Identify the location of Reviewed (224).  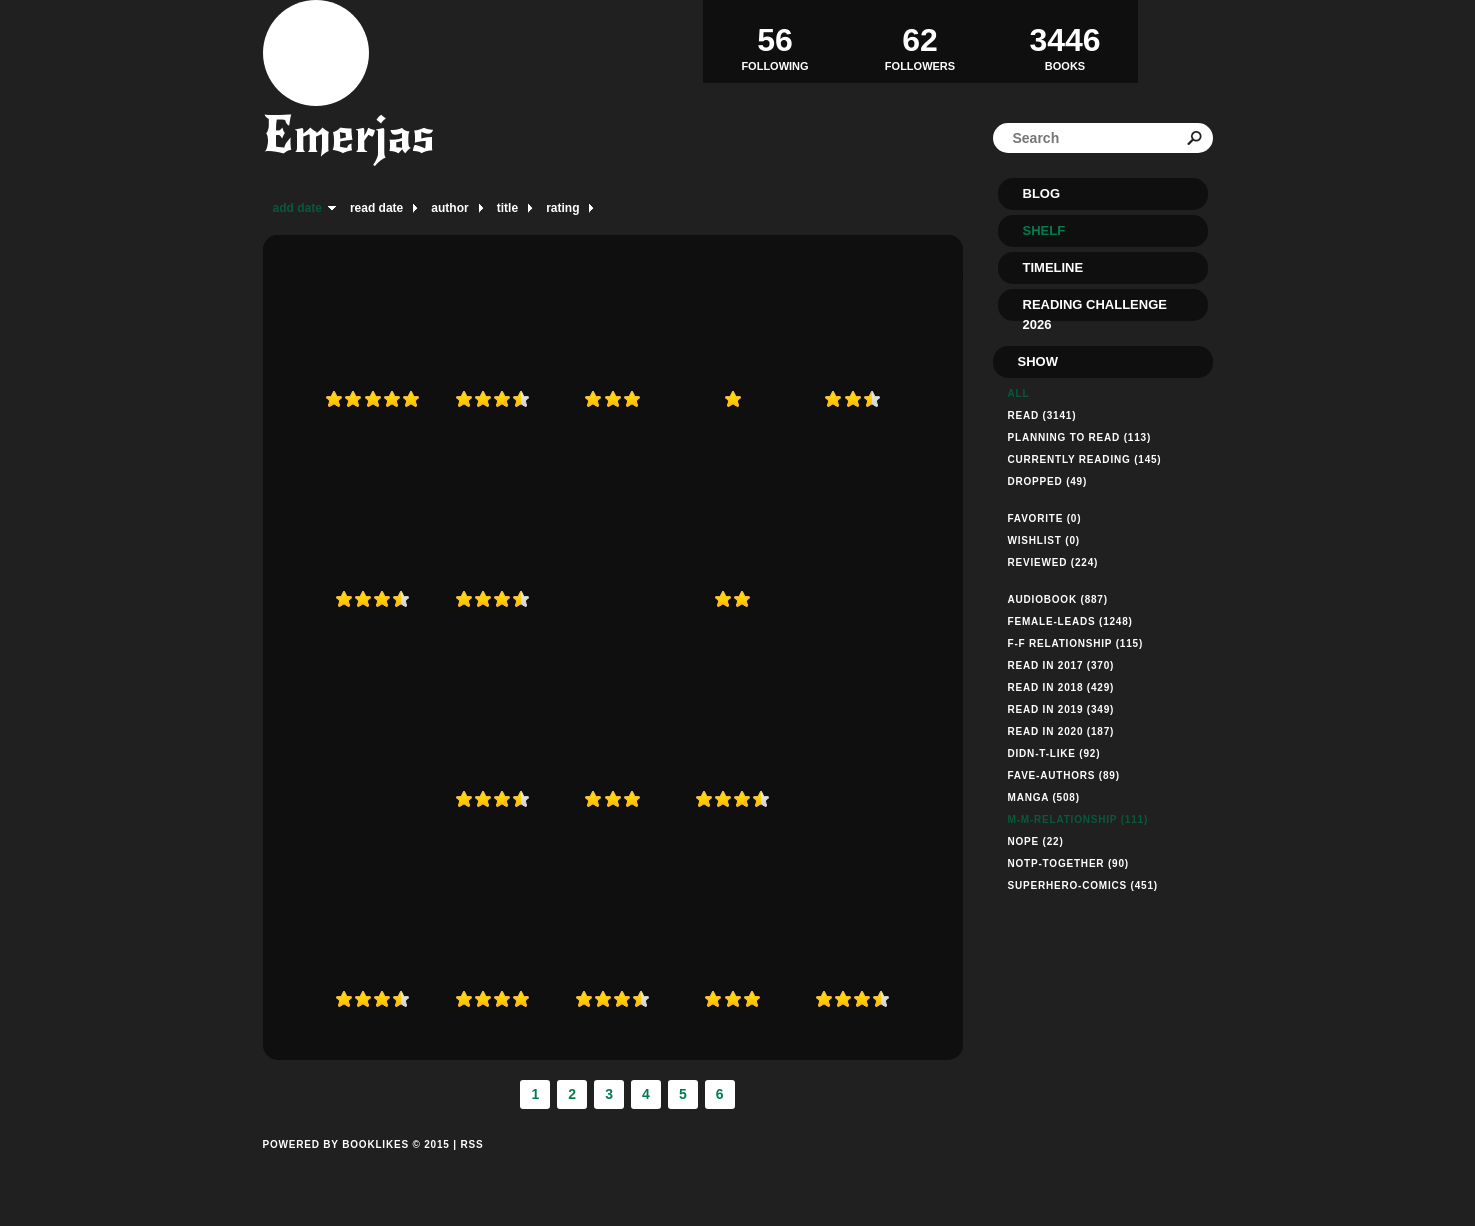
(1053, 562).